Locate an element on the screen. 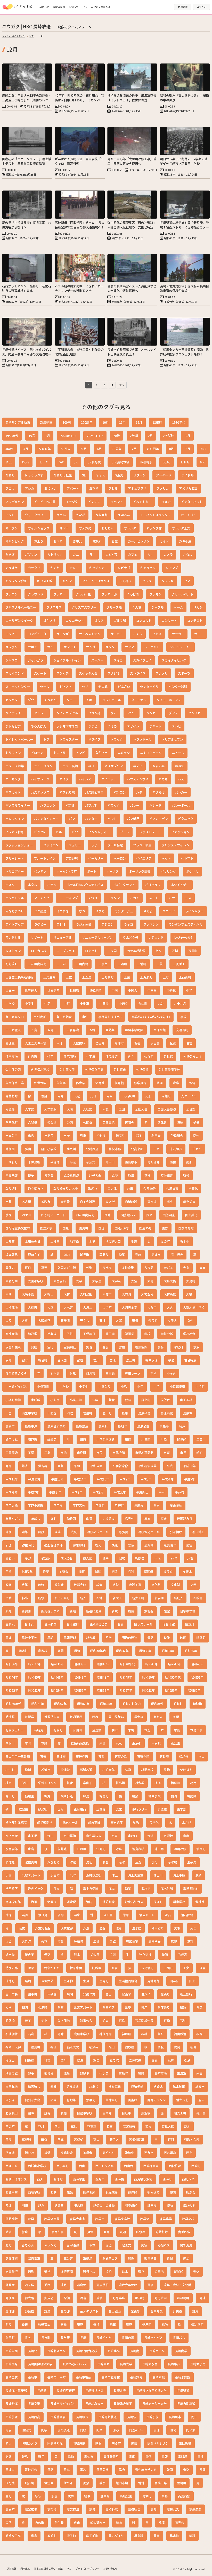  みこし is located at coordinates (154, 898).